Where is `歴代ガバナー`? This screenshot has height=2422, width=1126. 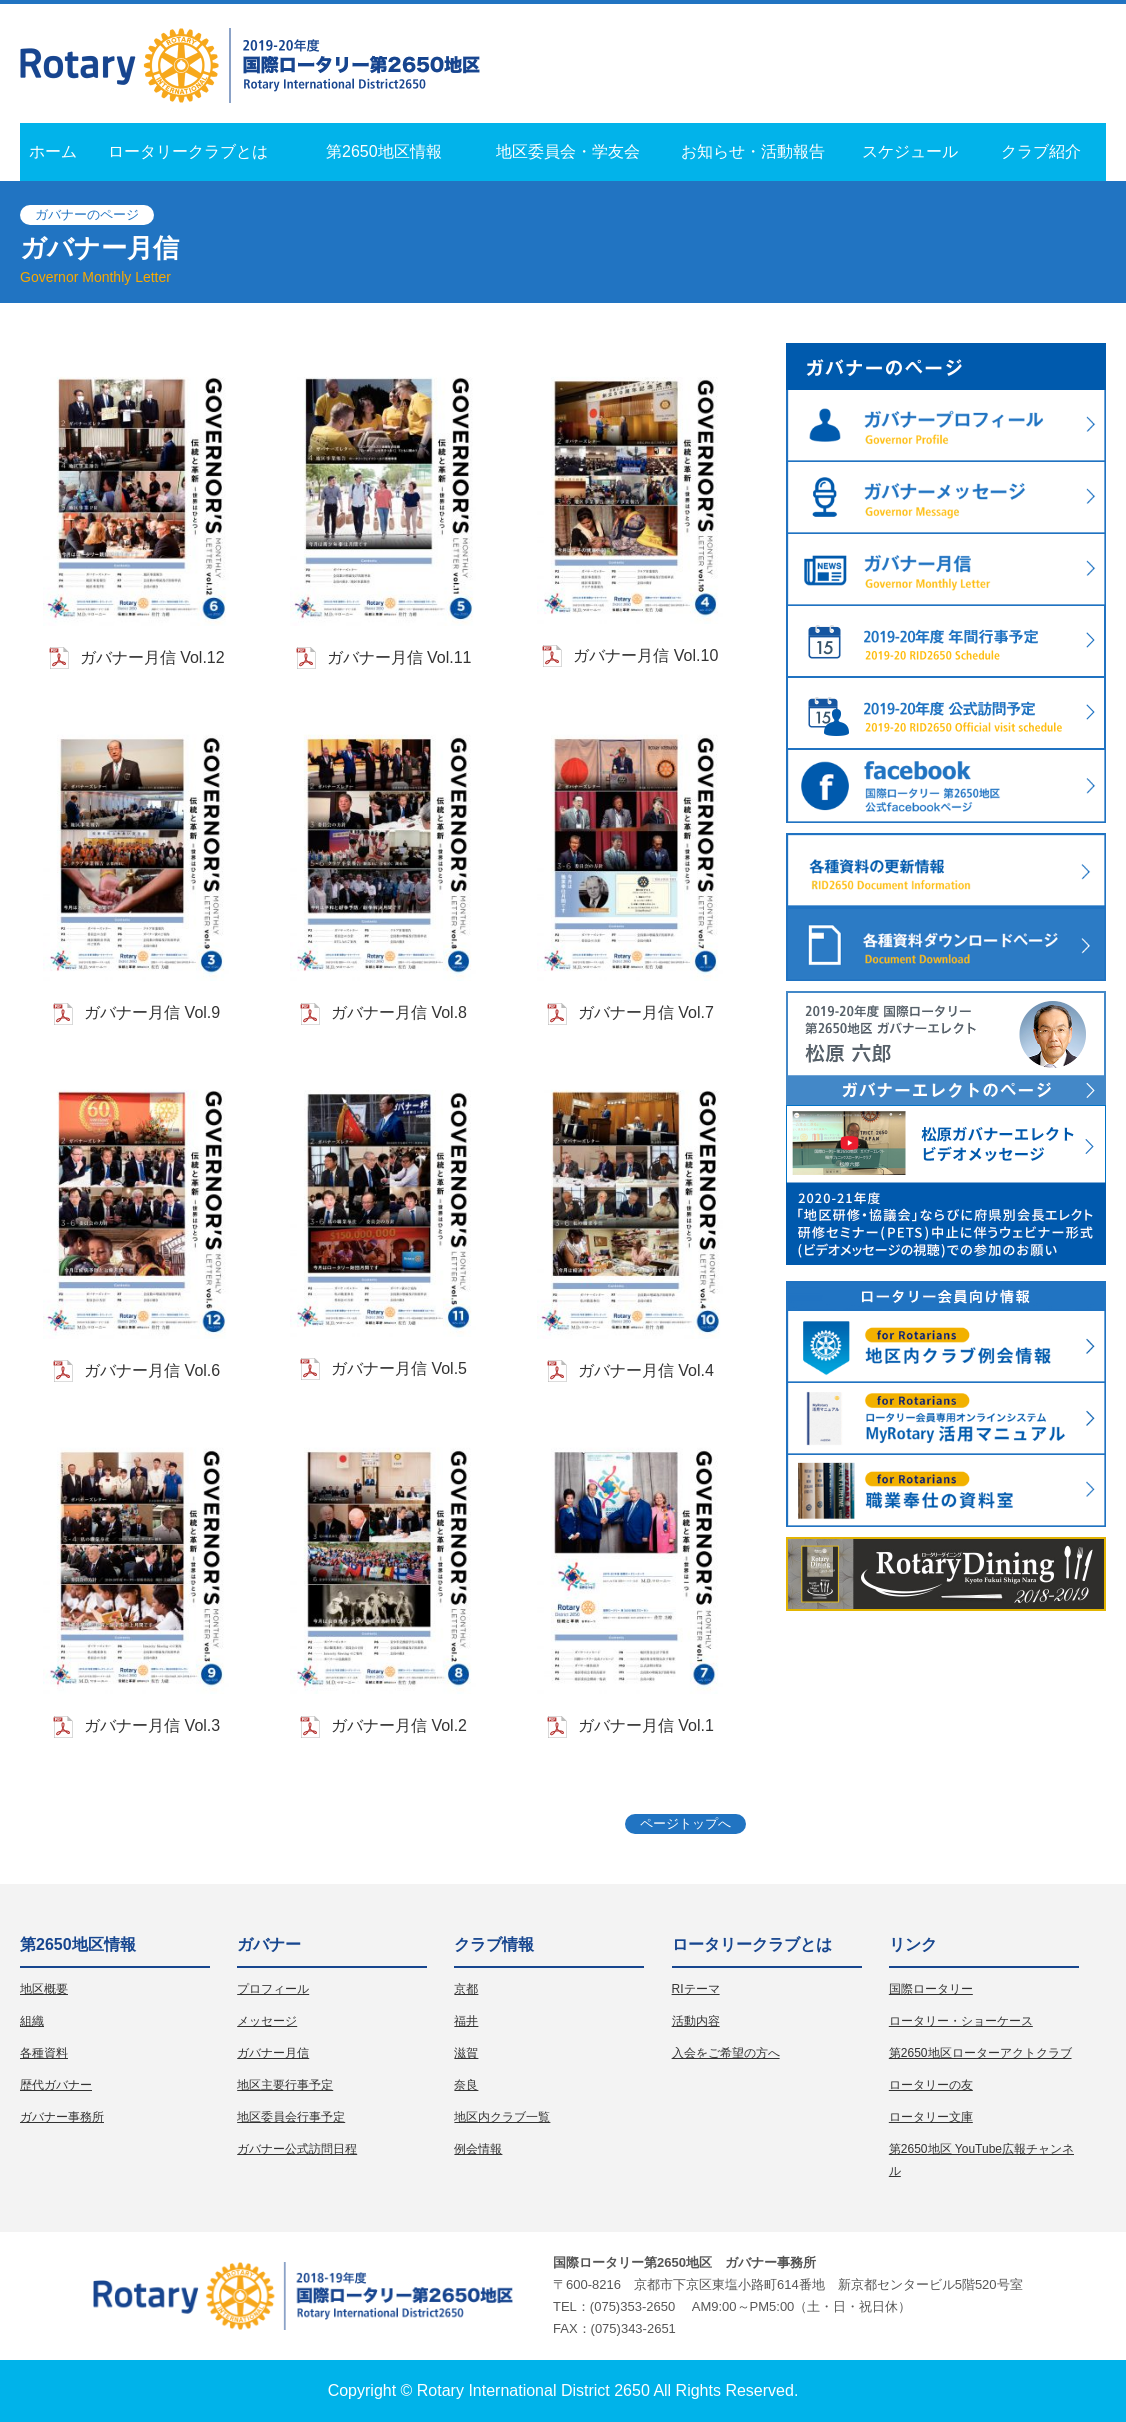 歴代ガバナー is located at coordinates (56, 2085).